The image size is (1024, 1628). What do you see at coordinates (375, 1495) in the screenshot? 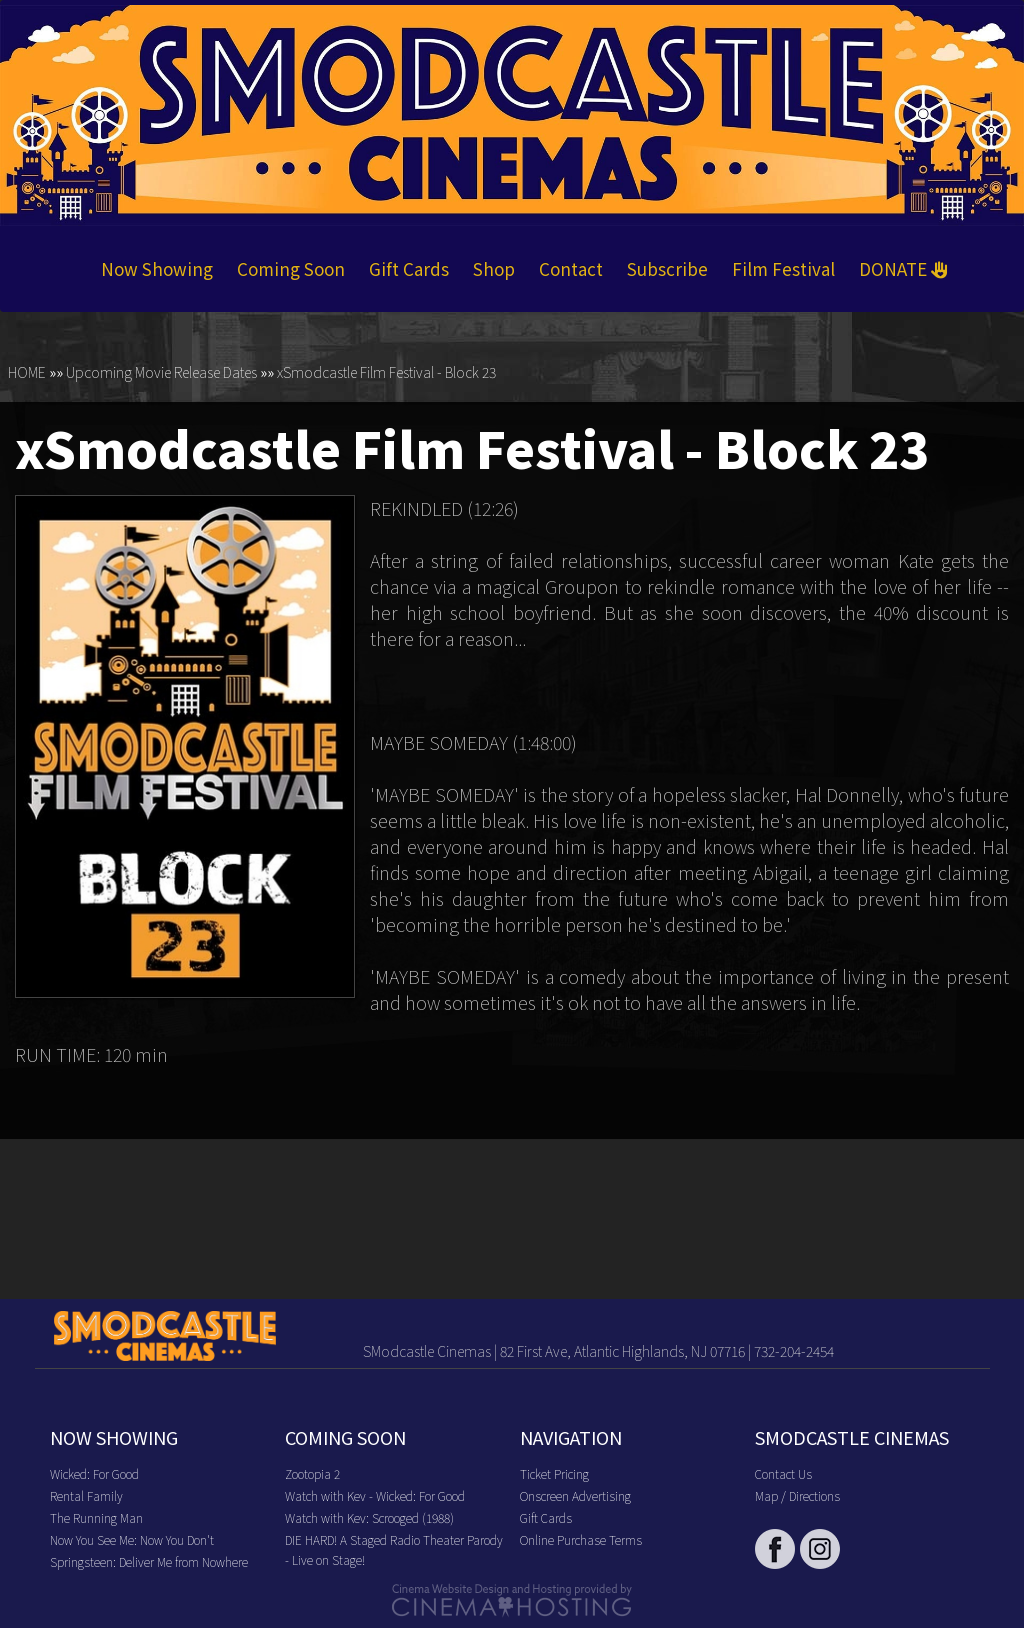
I see `Watch with Kev - Wicked: For Good` at bounding box center [375, 1495].